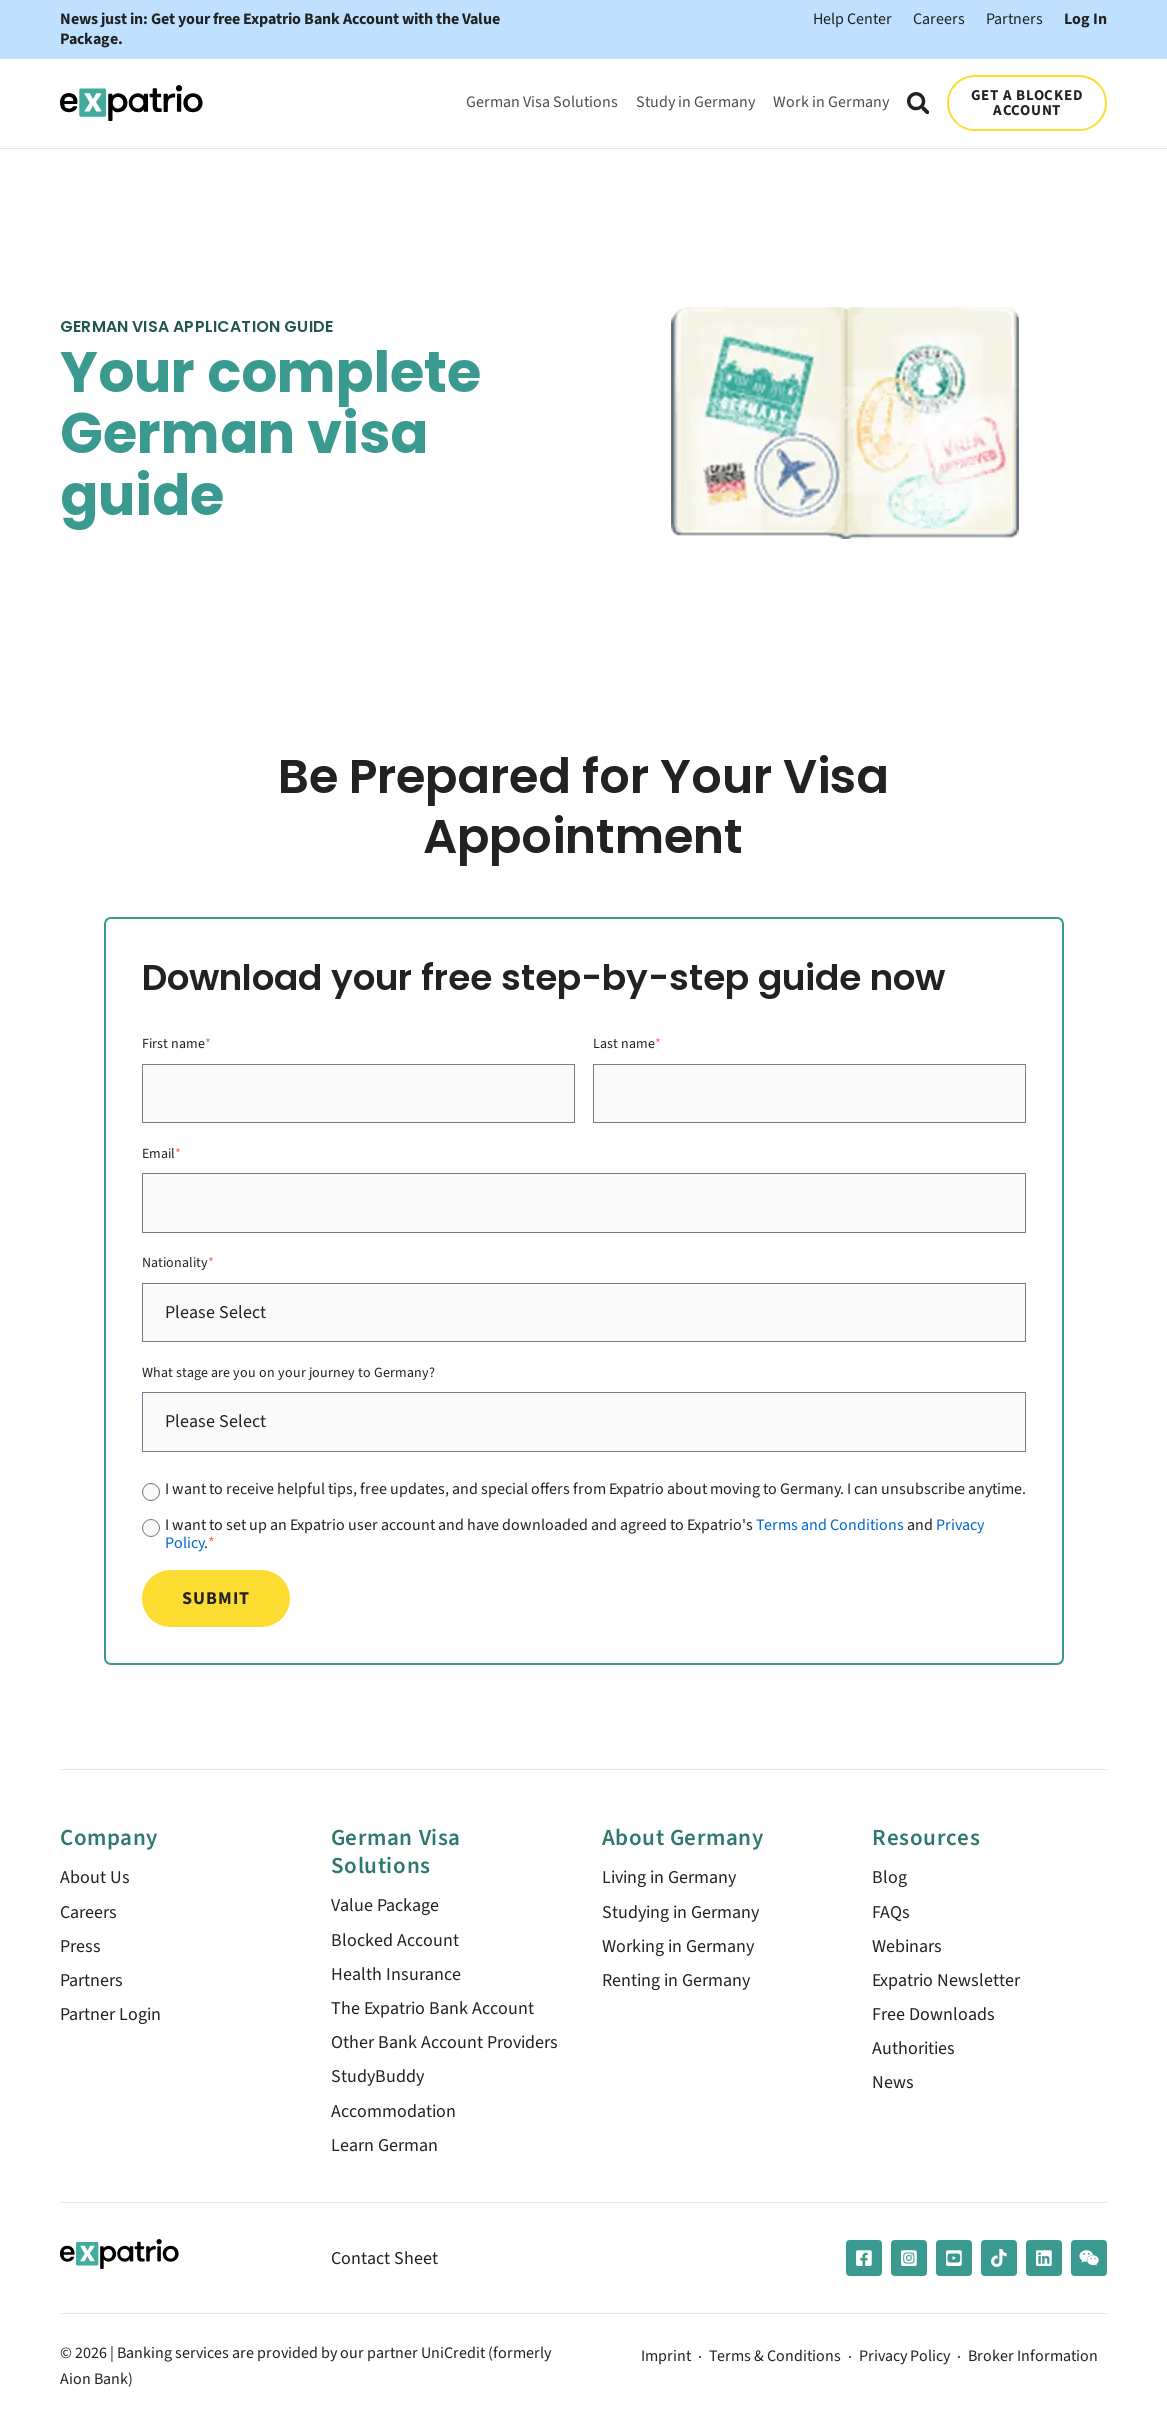 This screenshot has height=2419, width=1167. Describe the element at coordinates (91, 1980) in the screenshot. I see `Partners [menuitem]` at that location.